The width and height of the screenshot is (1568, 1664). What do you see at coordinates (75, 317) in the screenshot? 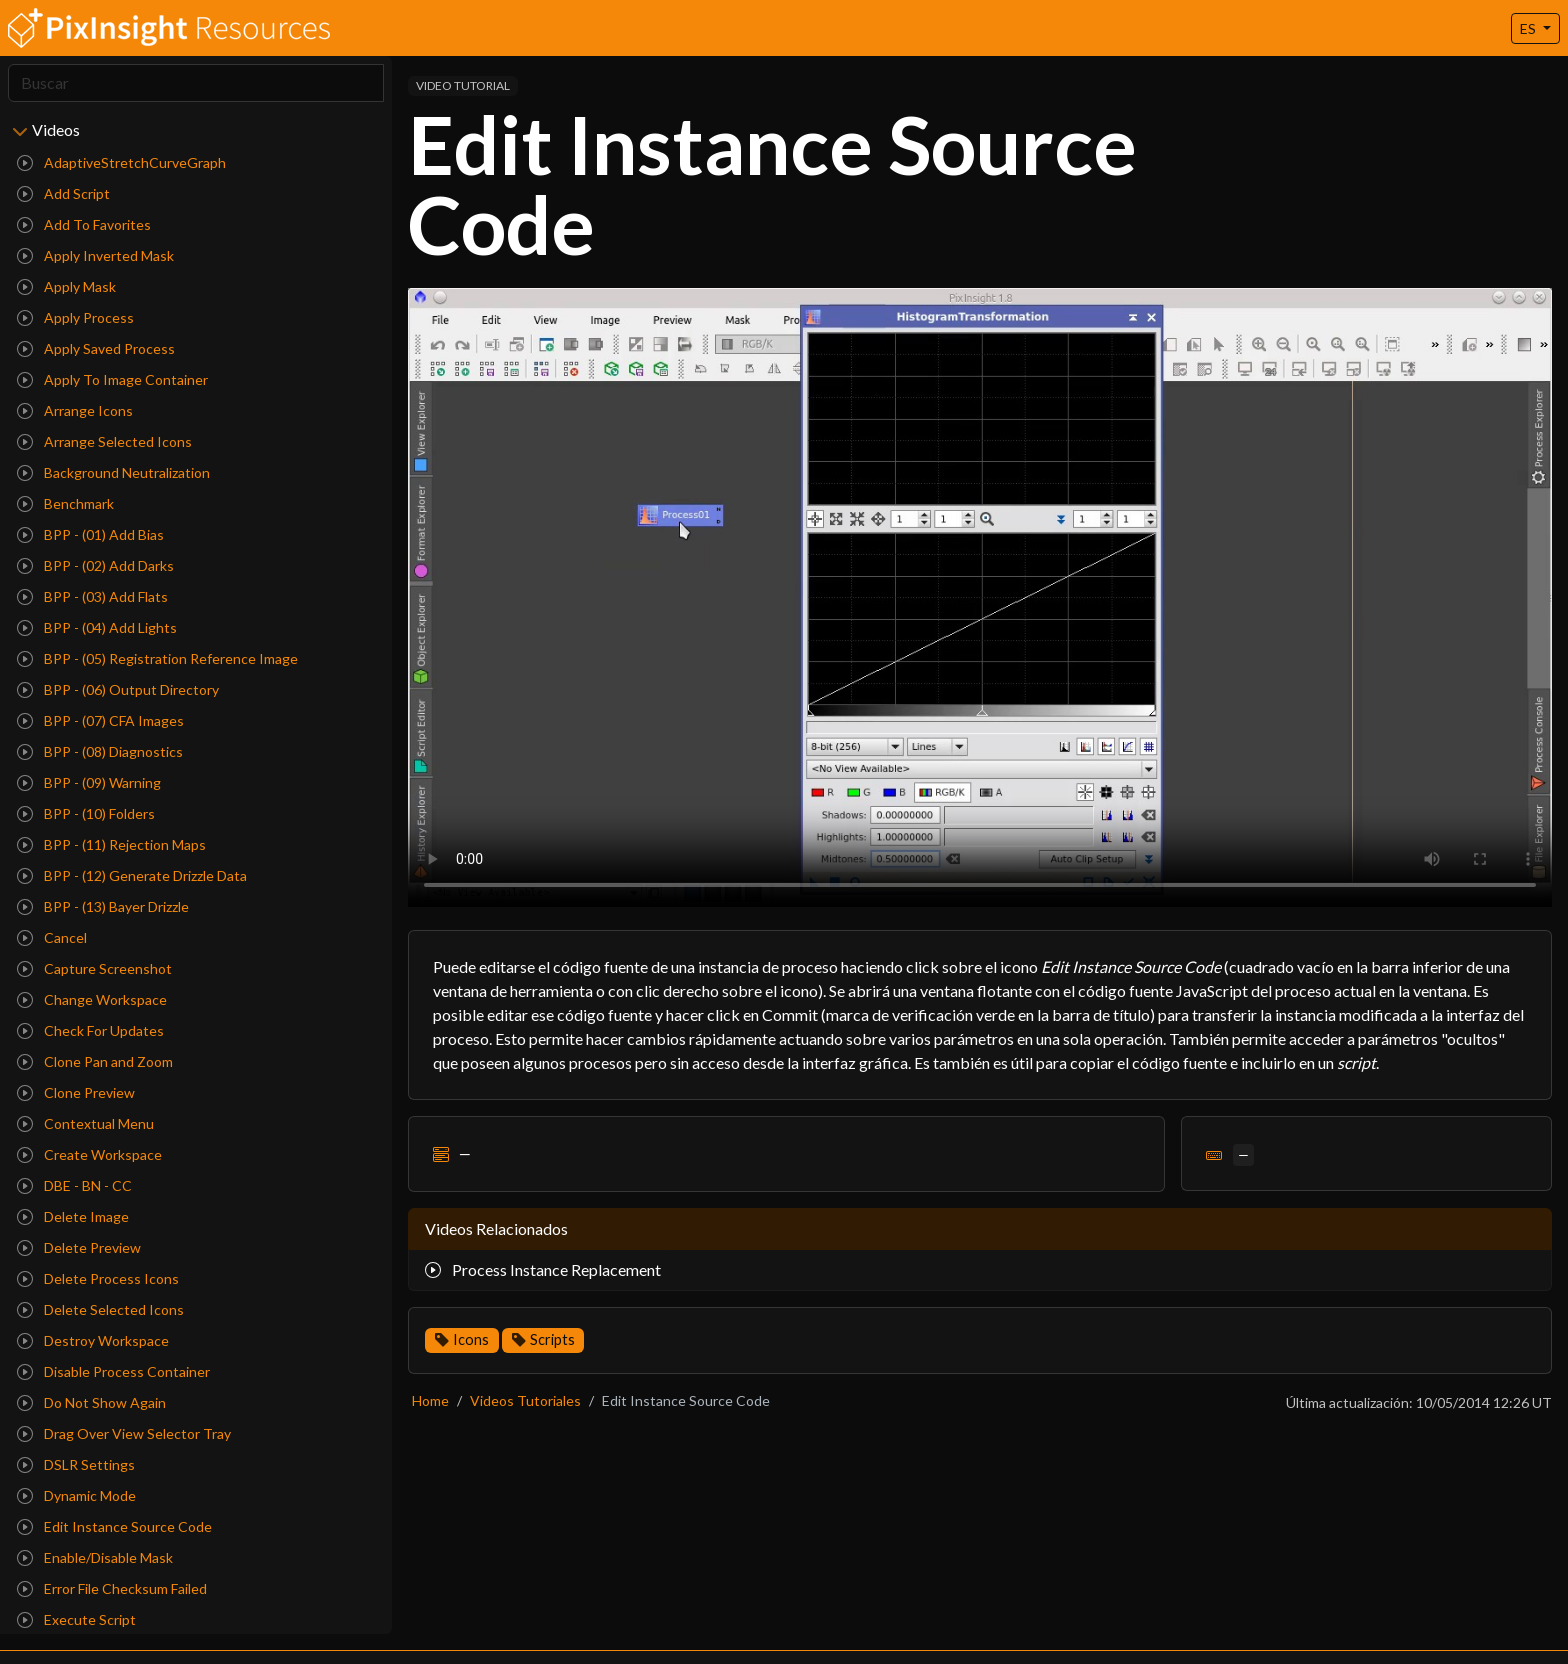
I see `Apply Process` at bounding box center [75, 317].